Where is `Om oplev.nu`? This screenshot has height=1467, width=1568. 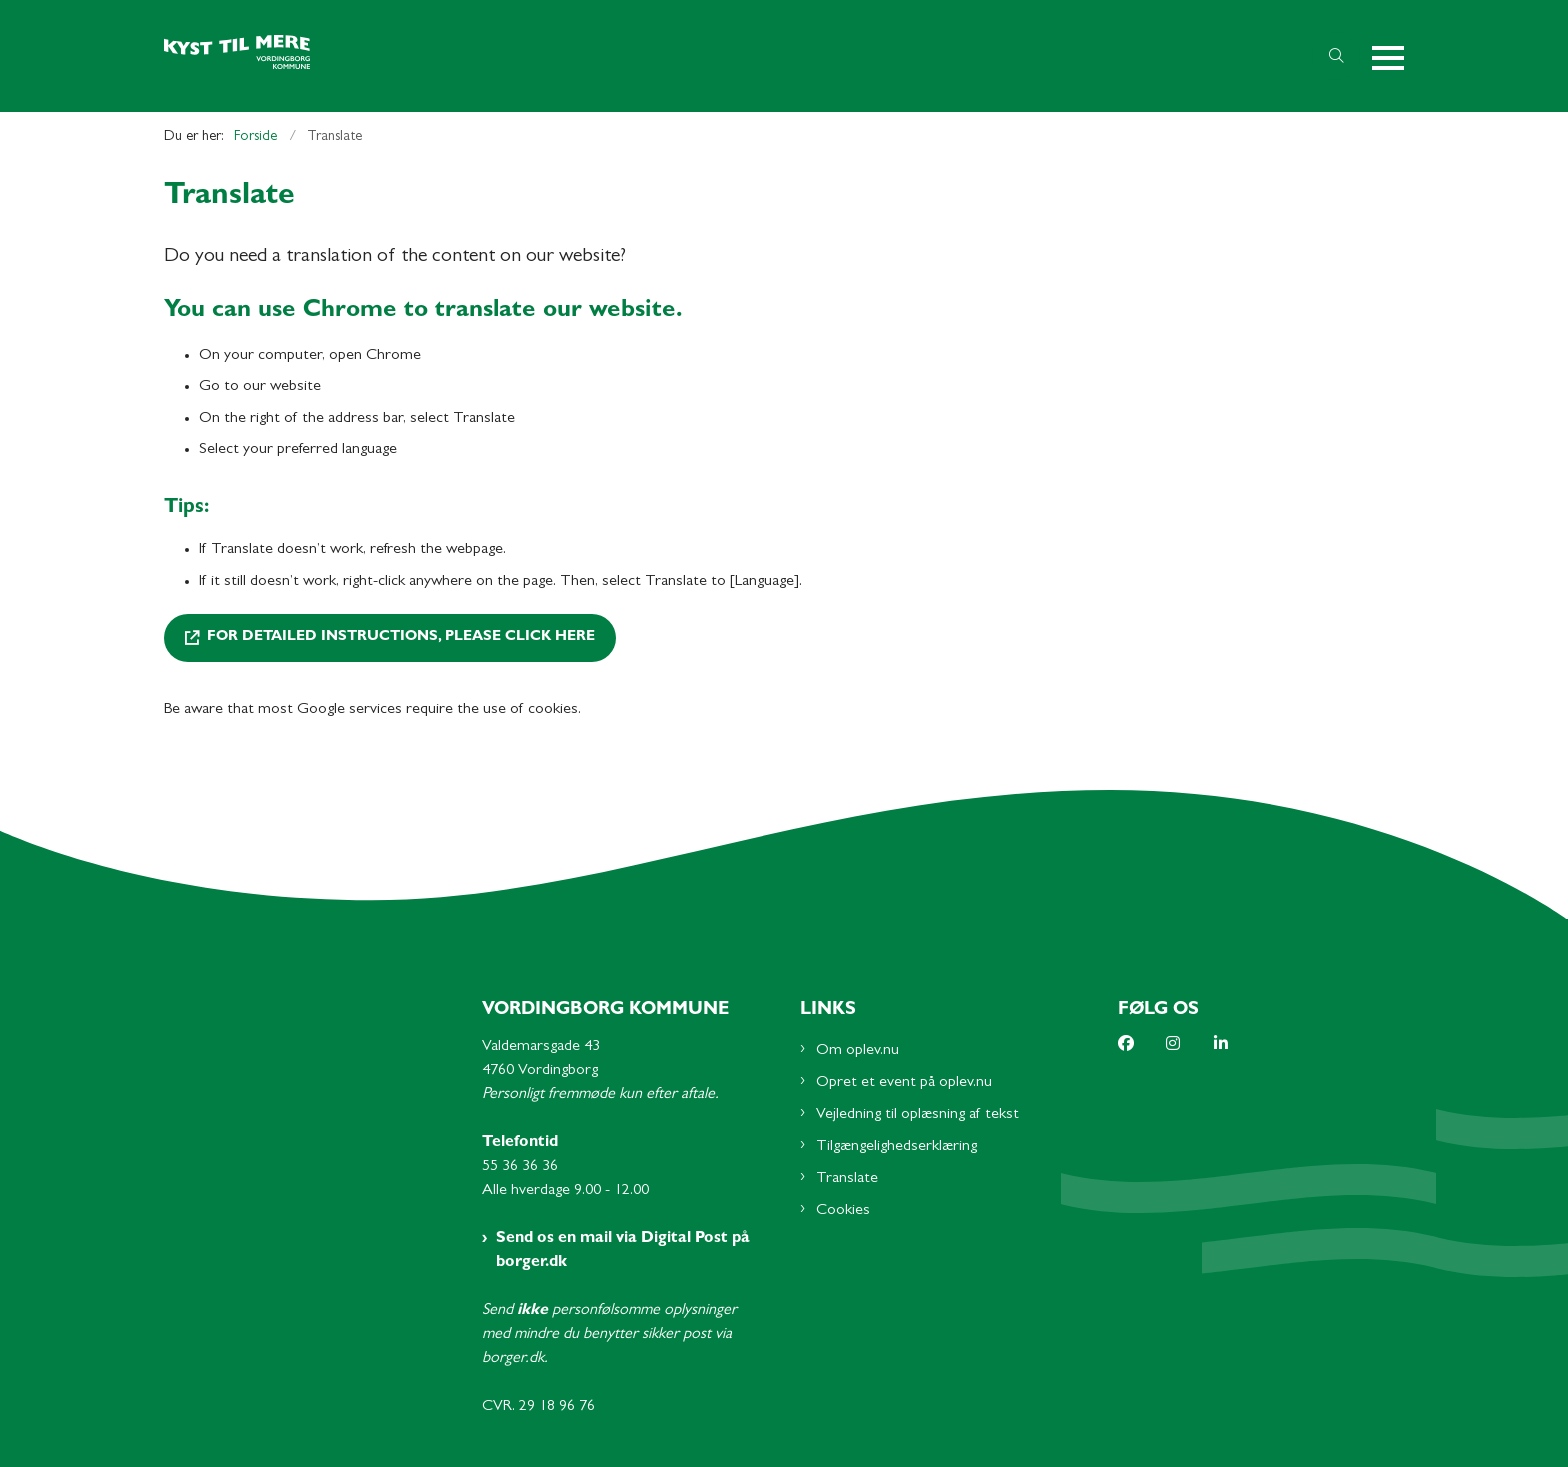 Om oplev.nu is located at coordinates (857, 1051).